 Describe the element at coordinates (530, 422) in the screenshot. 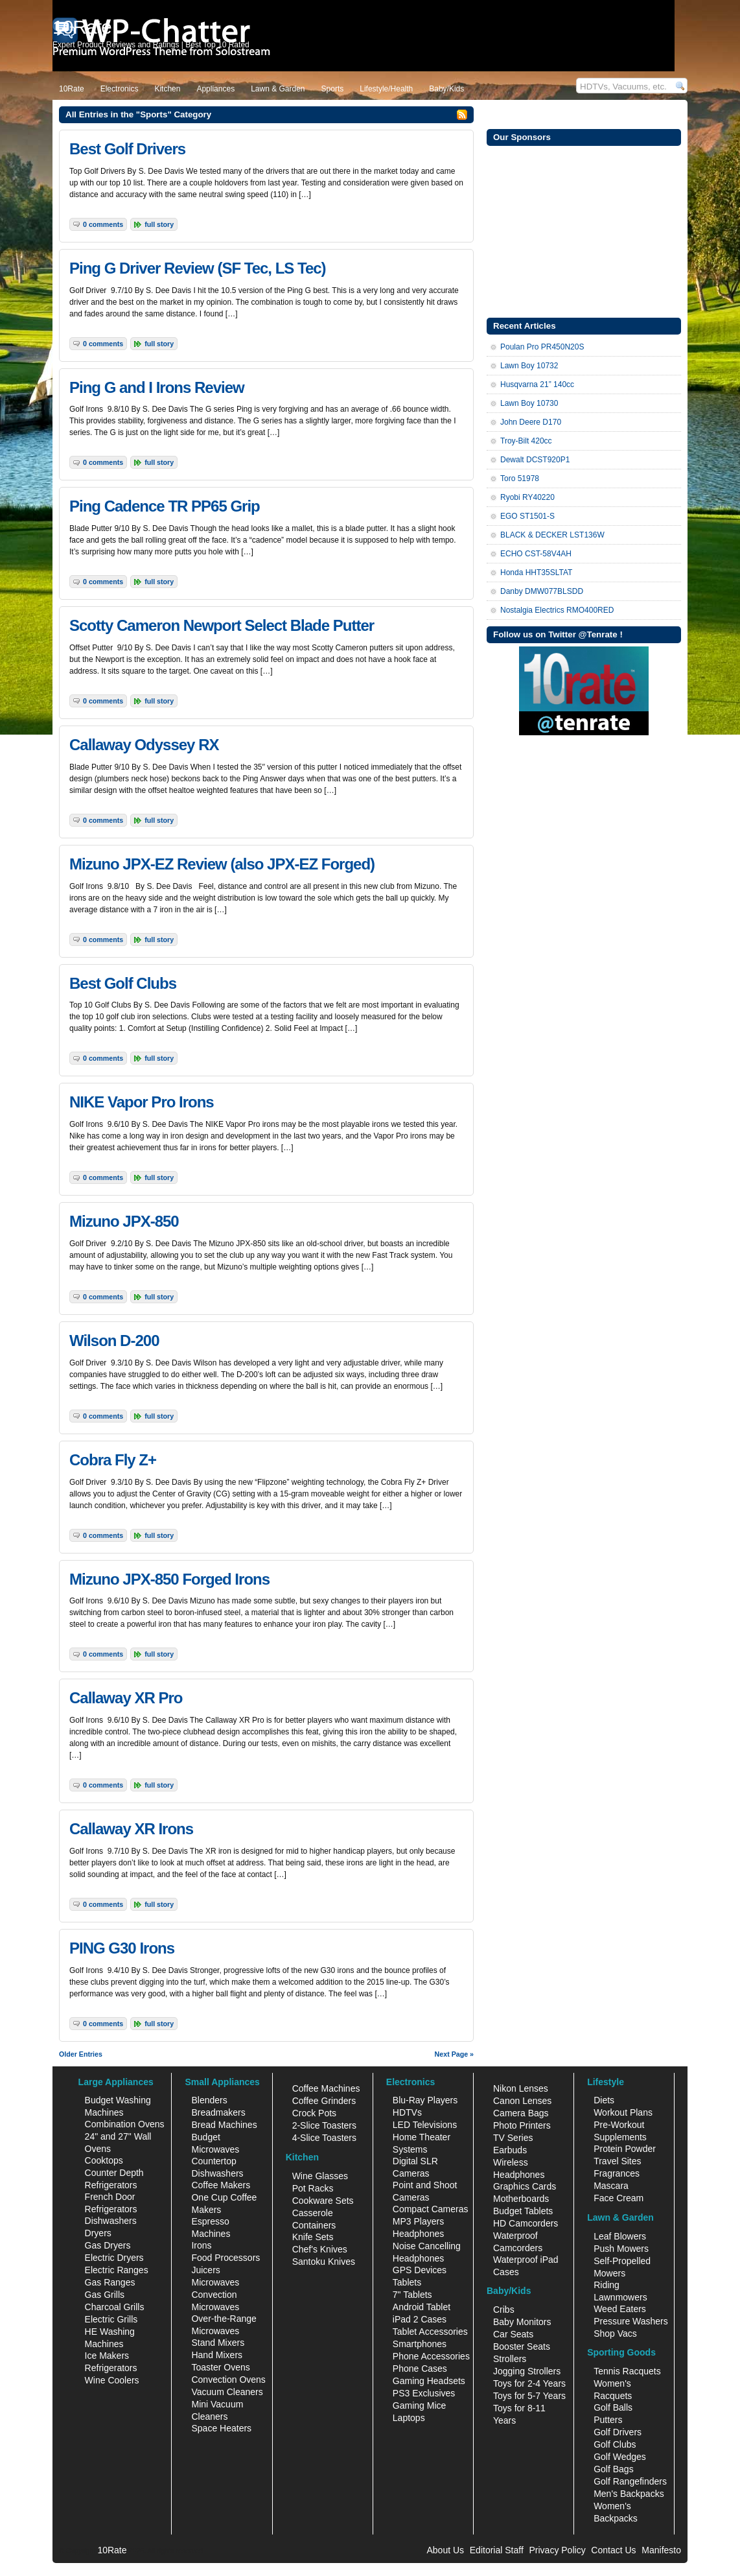

I see `John Deere D170` at that location.